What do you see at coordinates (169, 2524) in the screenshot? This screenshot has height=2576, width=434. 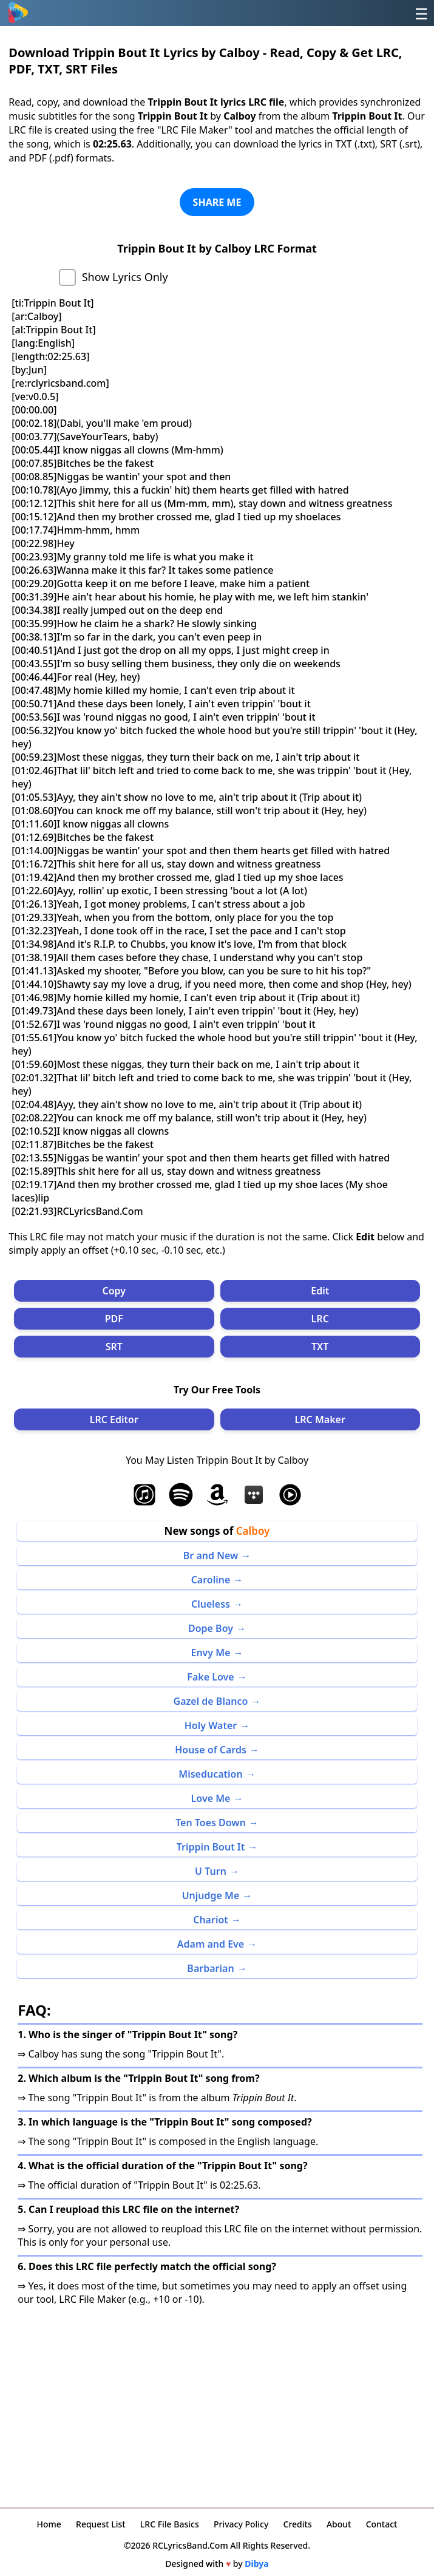 I see `LRC File Basics` at bounding box center [169, 2524].